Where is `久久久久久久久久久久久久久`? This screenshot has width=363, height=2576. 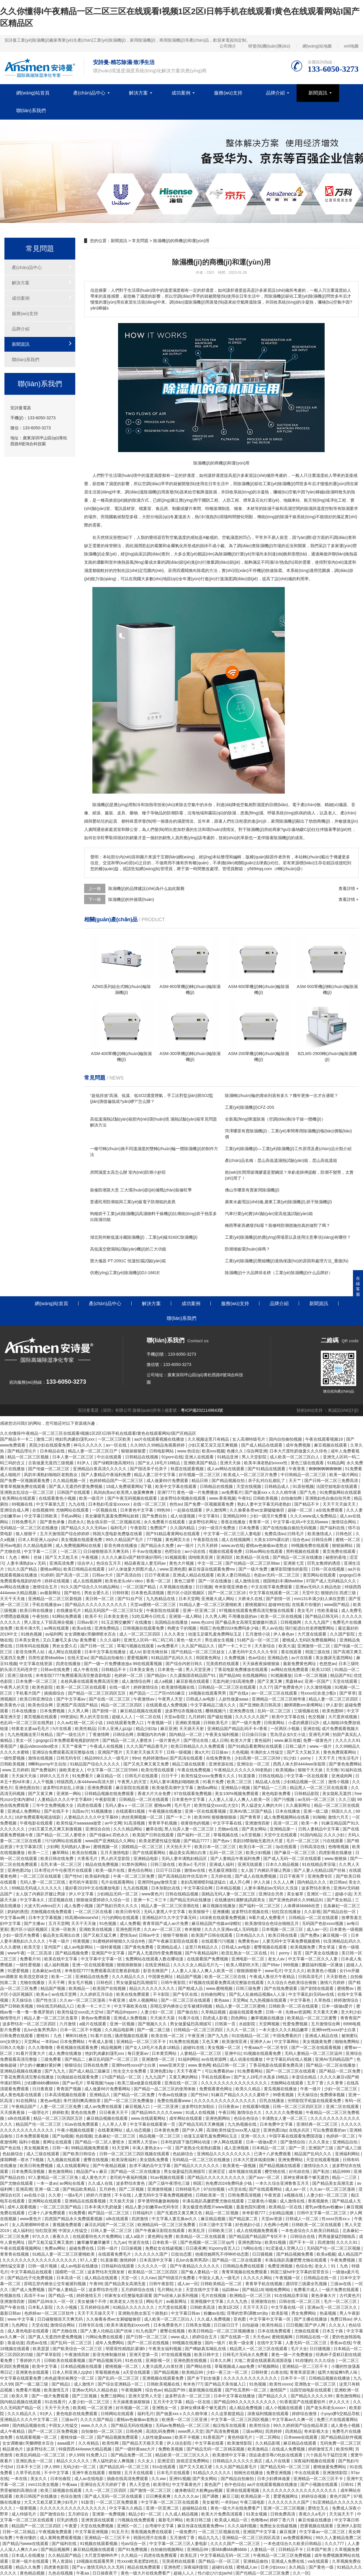
久久久久久久久久久久久久久 is located at coordinates (250, 2378).